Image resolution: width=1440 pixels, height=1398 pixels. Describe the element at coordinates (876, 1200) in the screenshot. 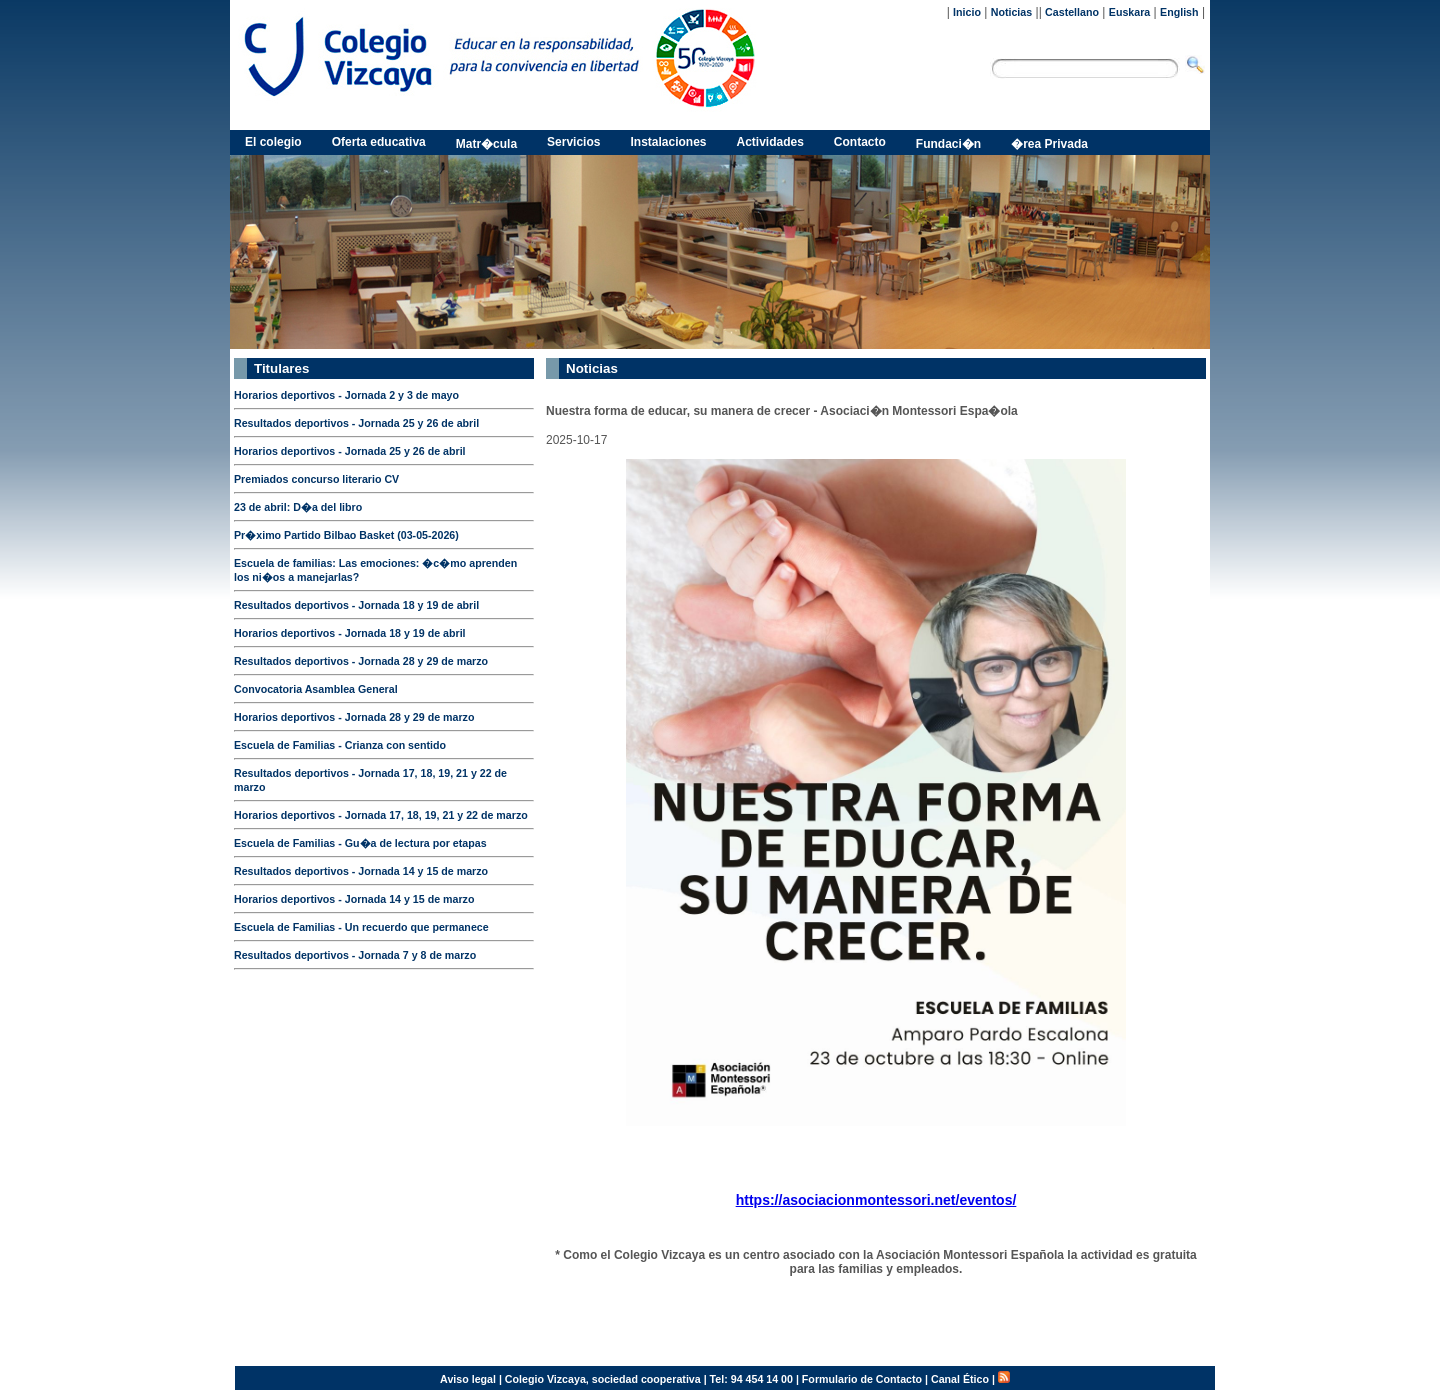

I see `https://asociacionmontessori.net/eventos/` at that location.